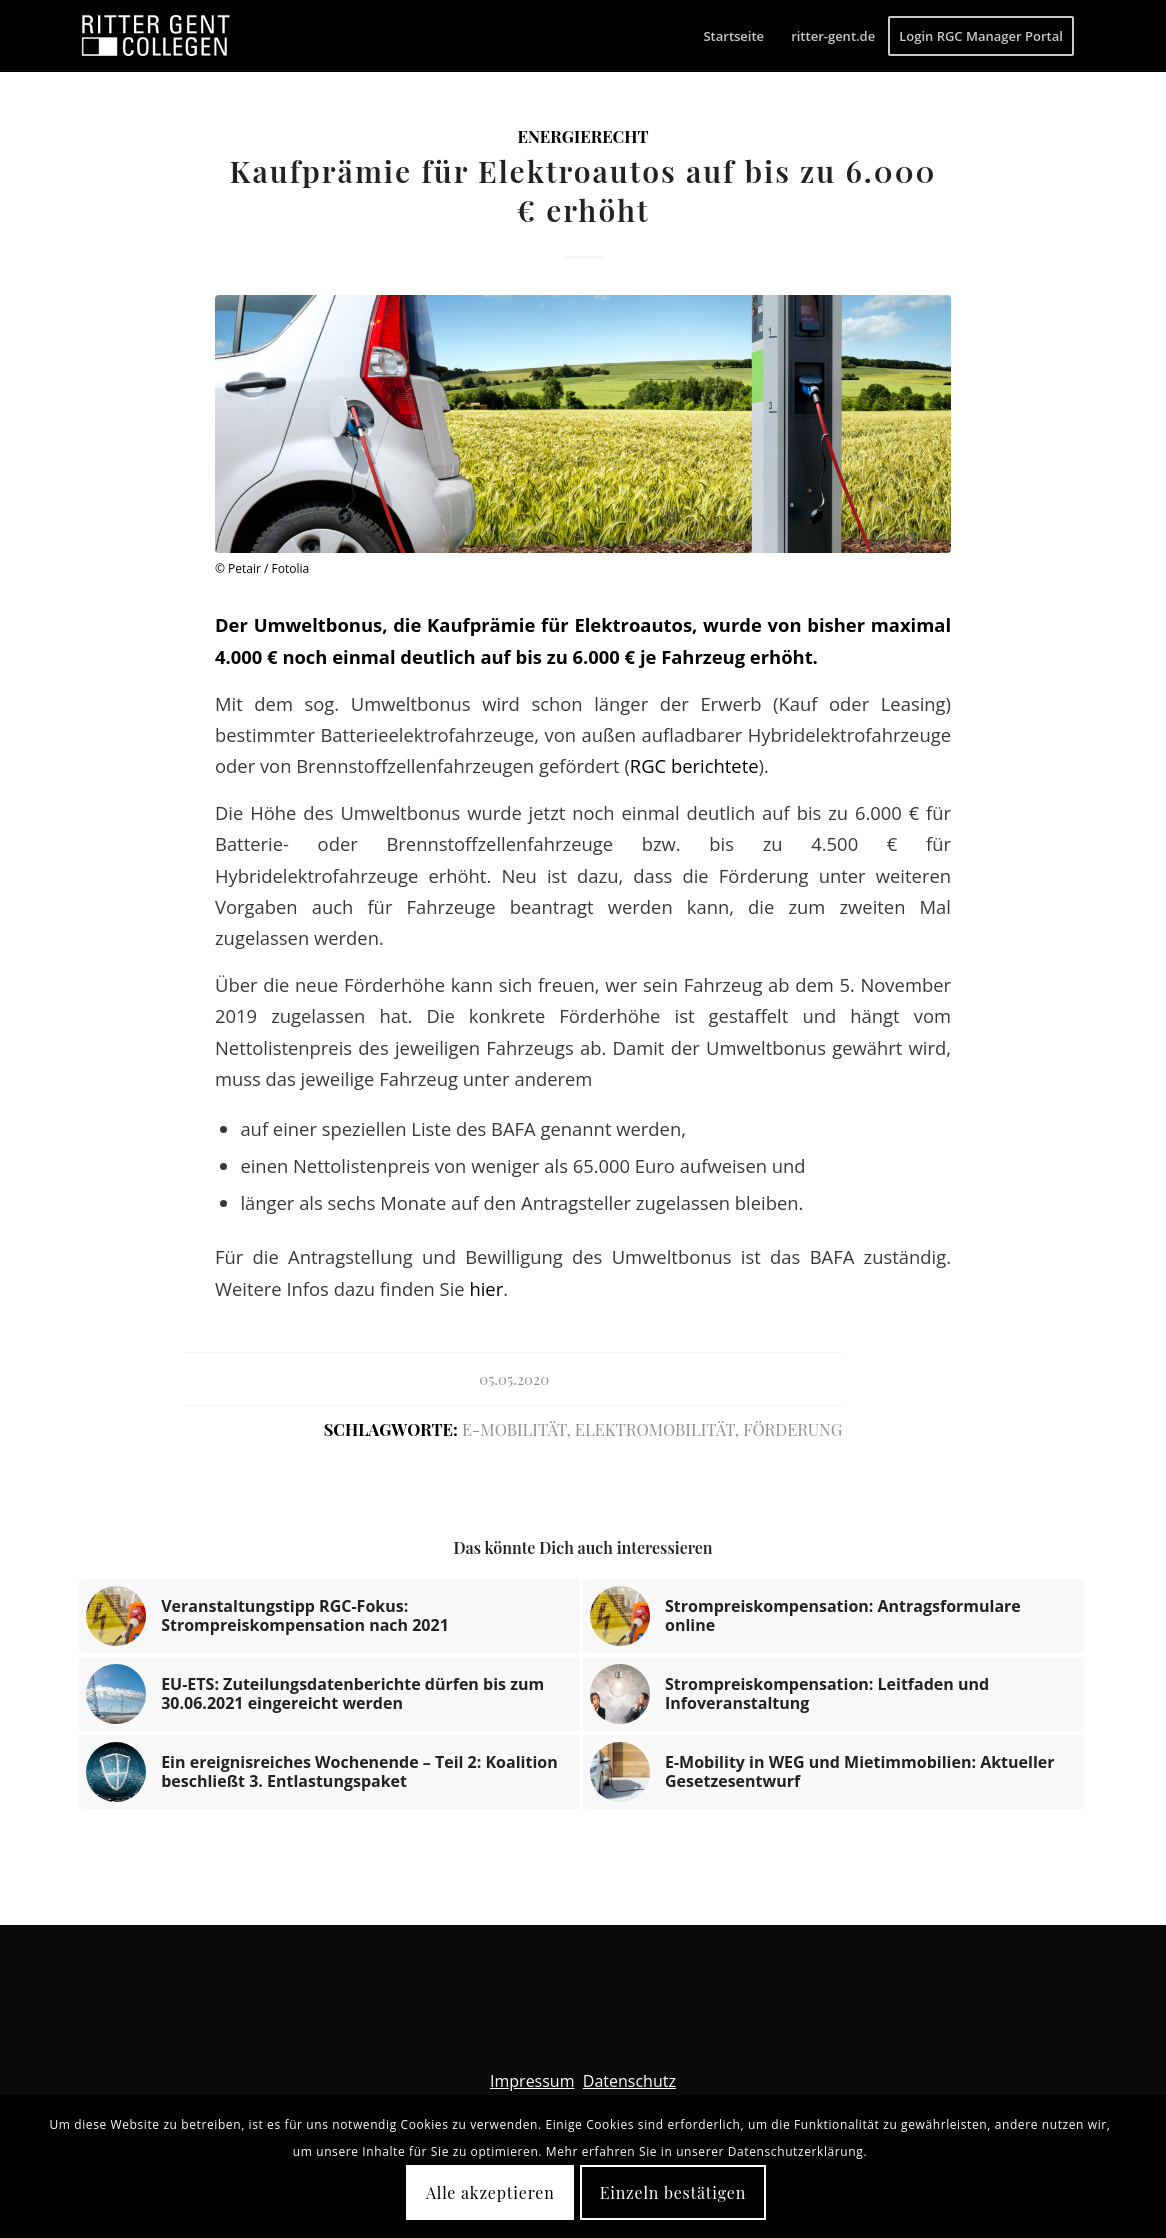  Describe the element at coordinates (514, 1429) in the screenshot. I see `E-Mobilität` at that location.